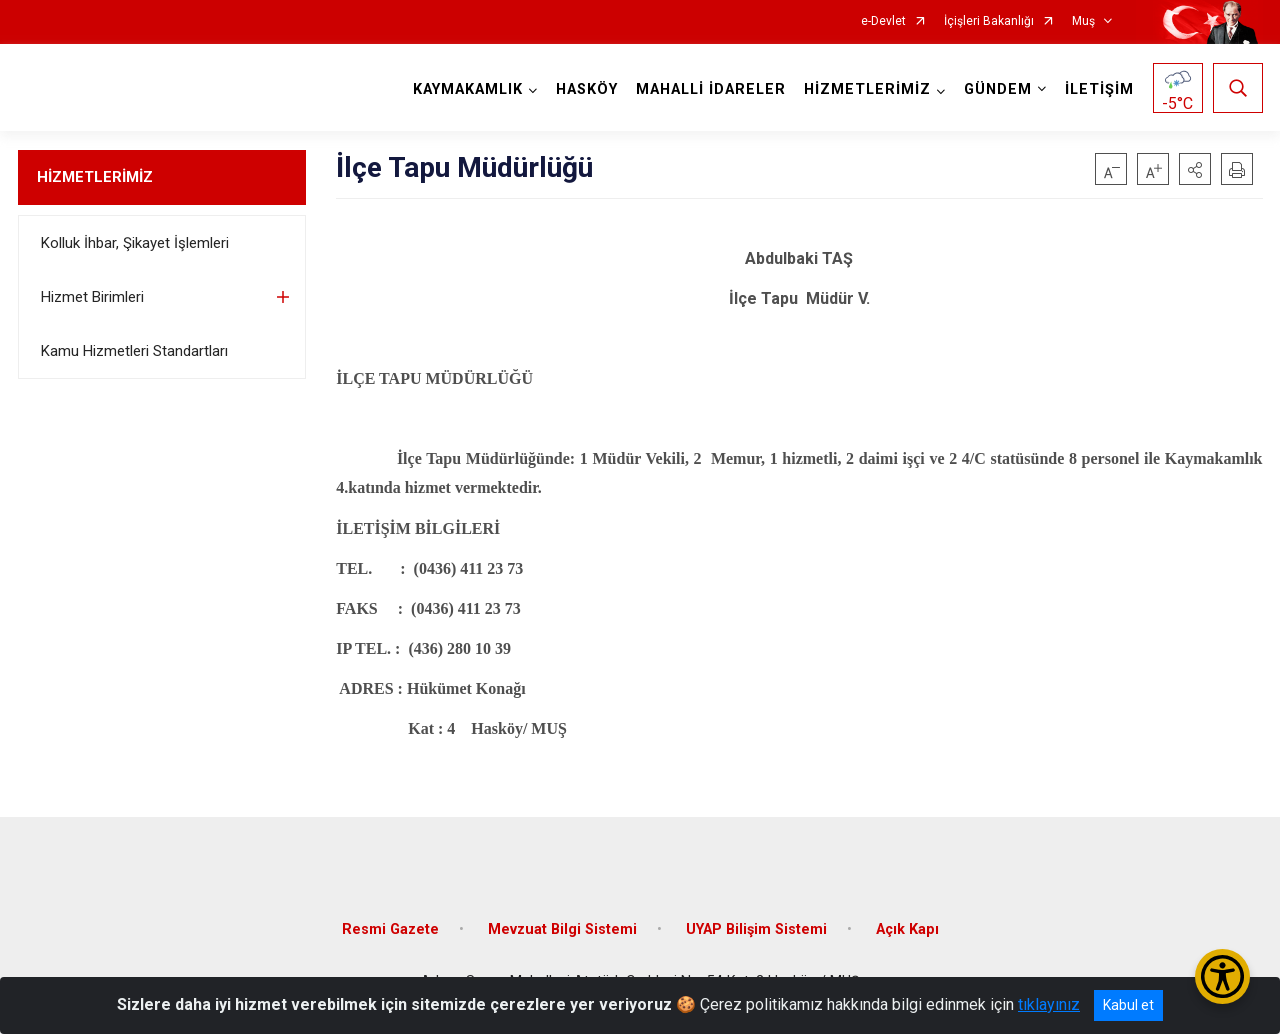  Describe the element at coordinates (390, 929) in the screenshot. I see `Resmi Gazete` at that location.